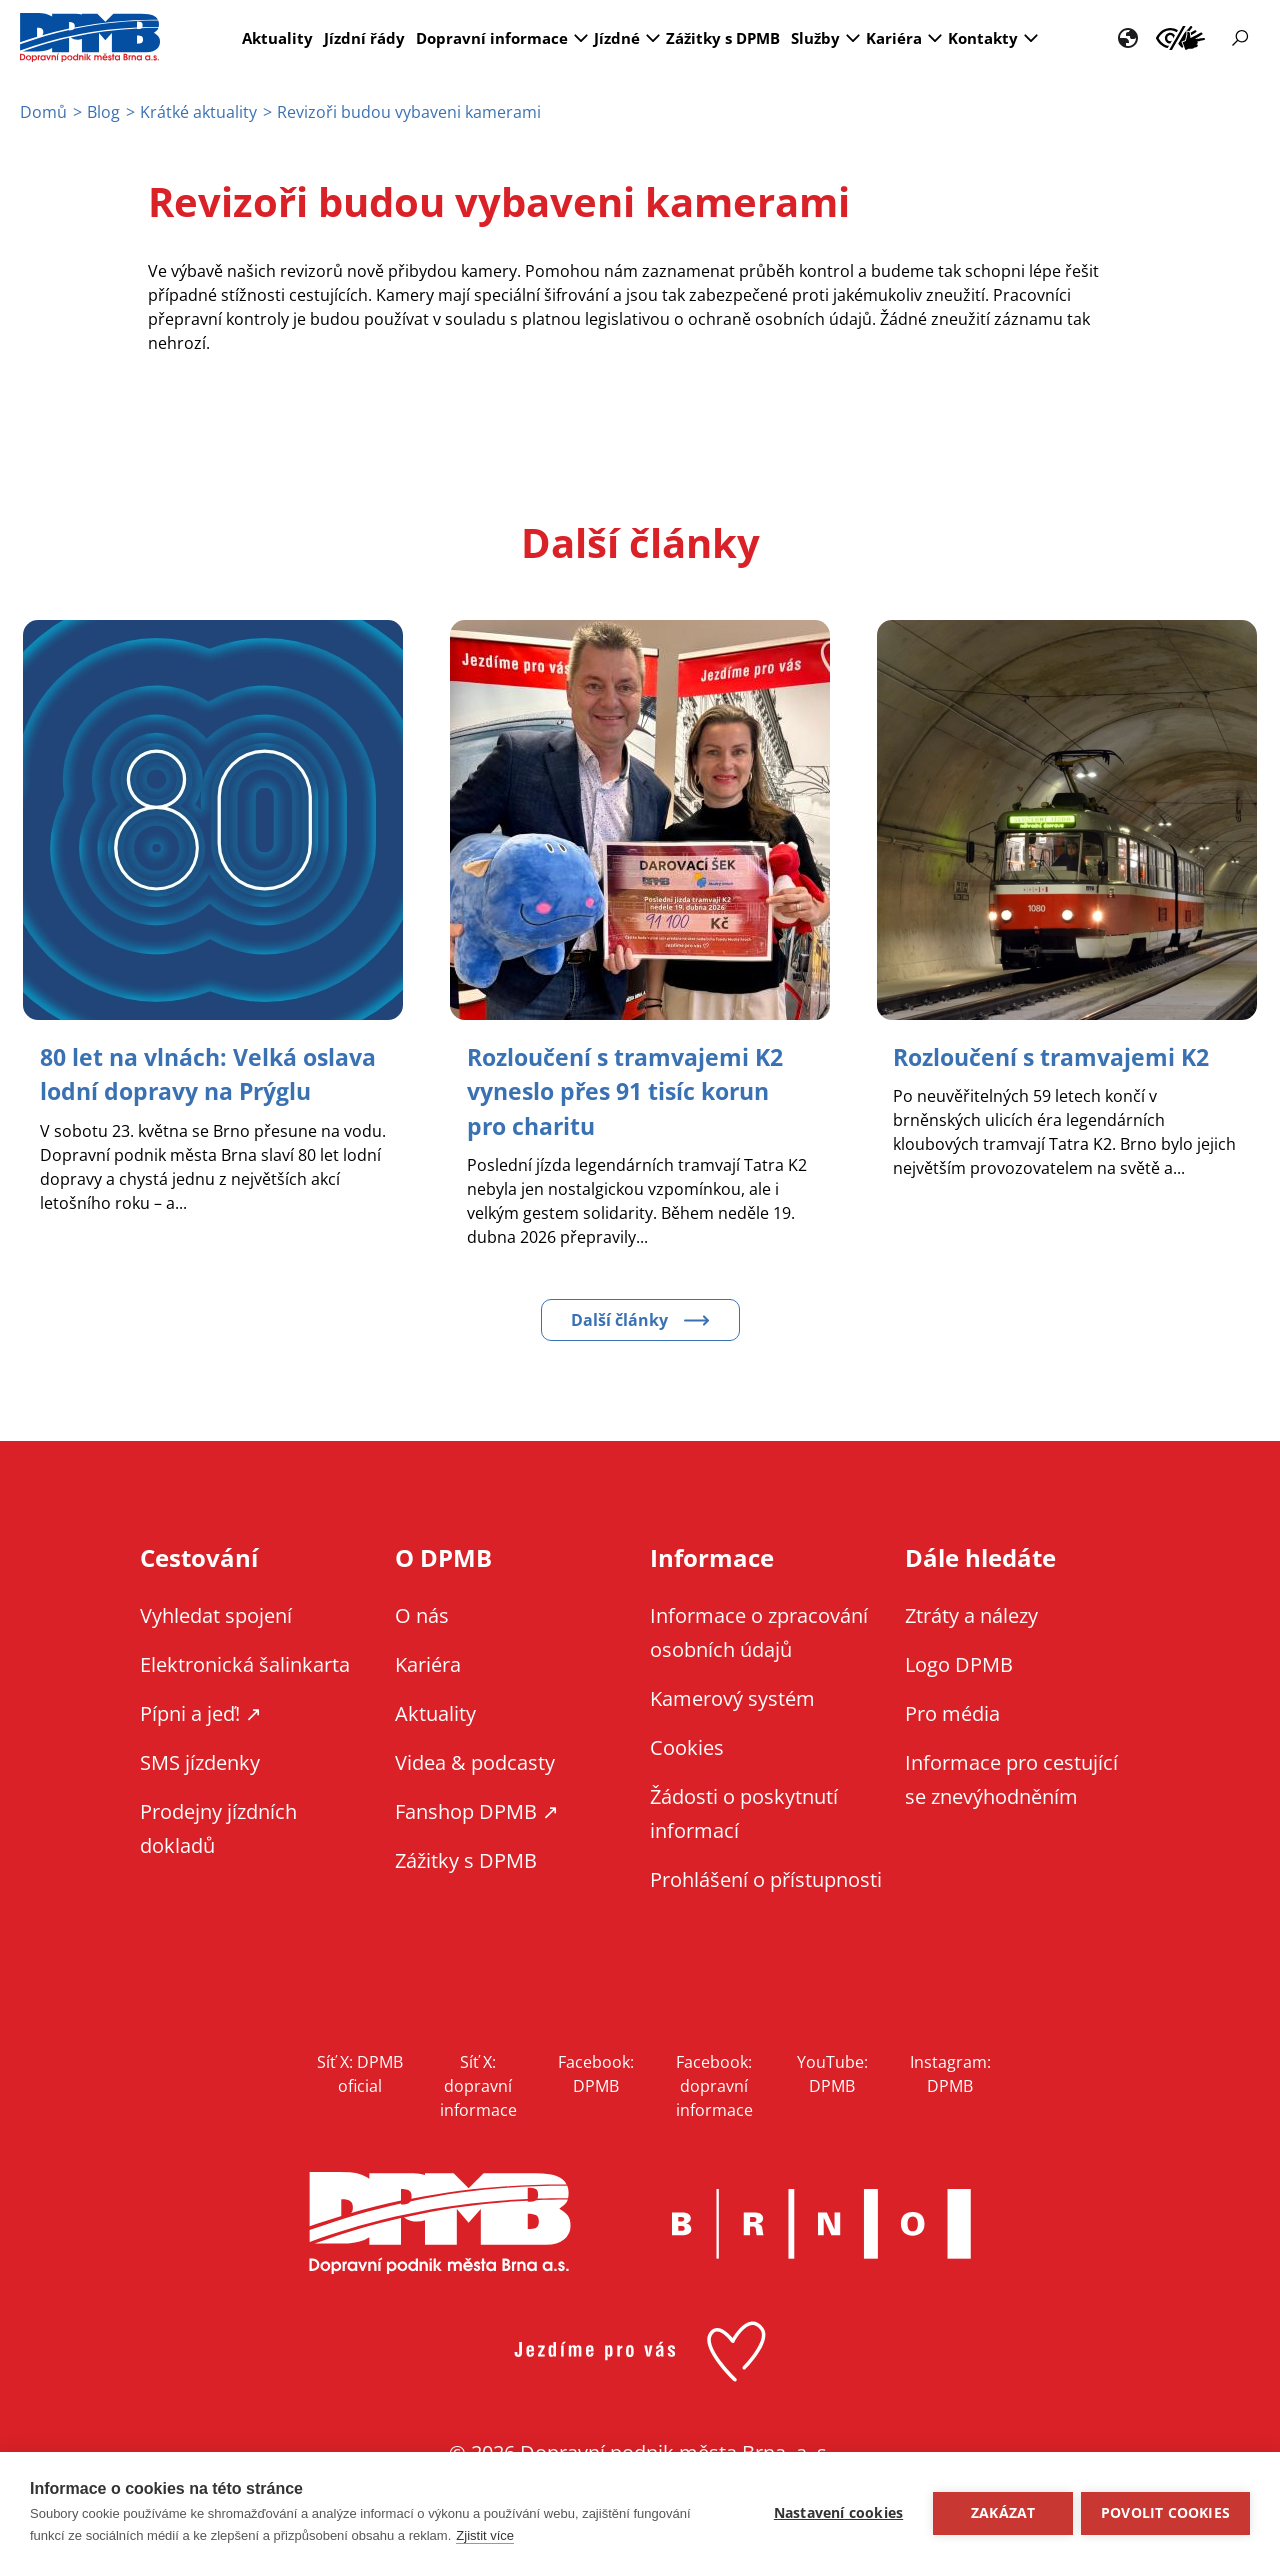 Image resolution: width=1280 pixels, height=2572 pixels. I want to click on Povolit cookies, so click(1165, 2512).